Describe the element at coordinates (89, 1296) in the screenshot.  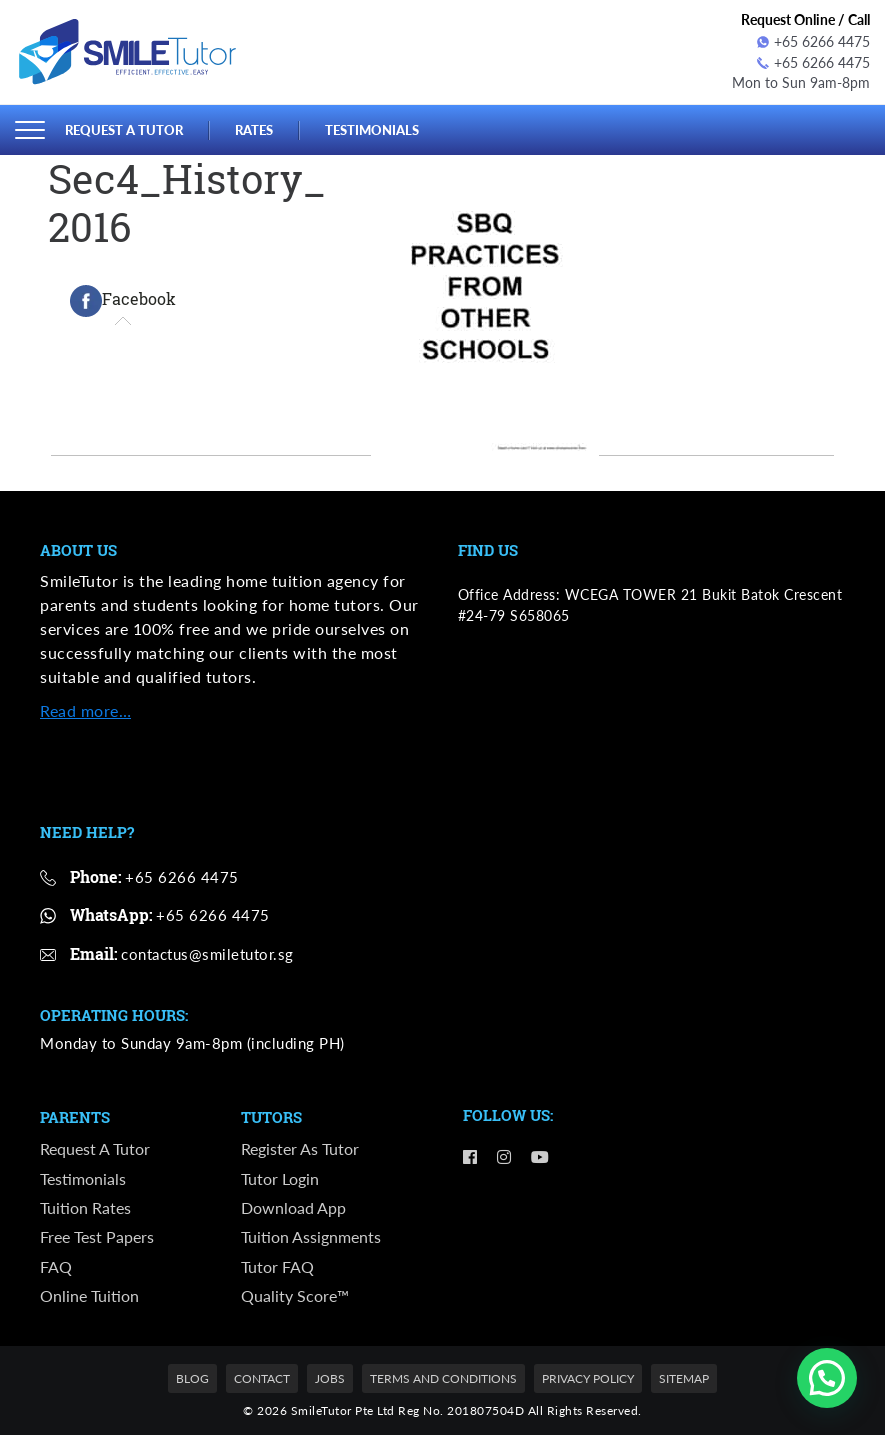
I see `Online Tuition` at that location.